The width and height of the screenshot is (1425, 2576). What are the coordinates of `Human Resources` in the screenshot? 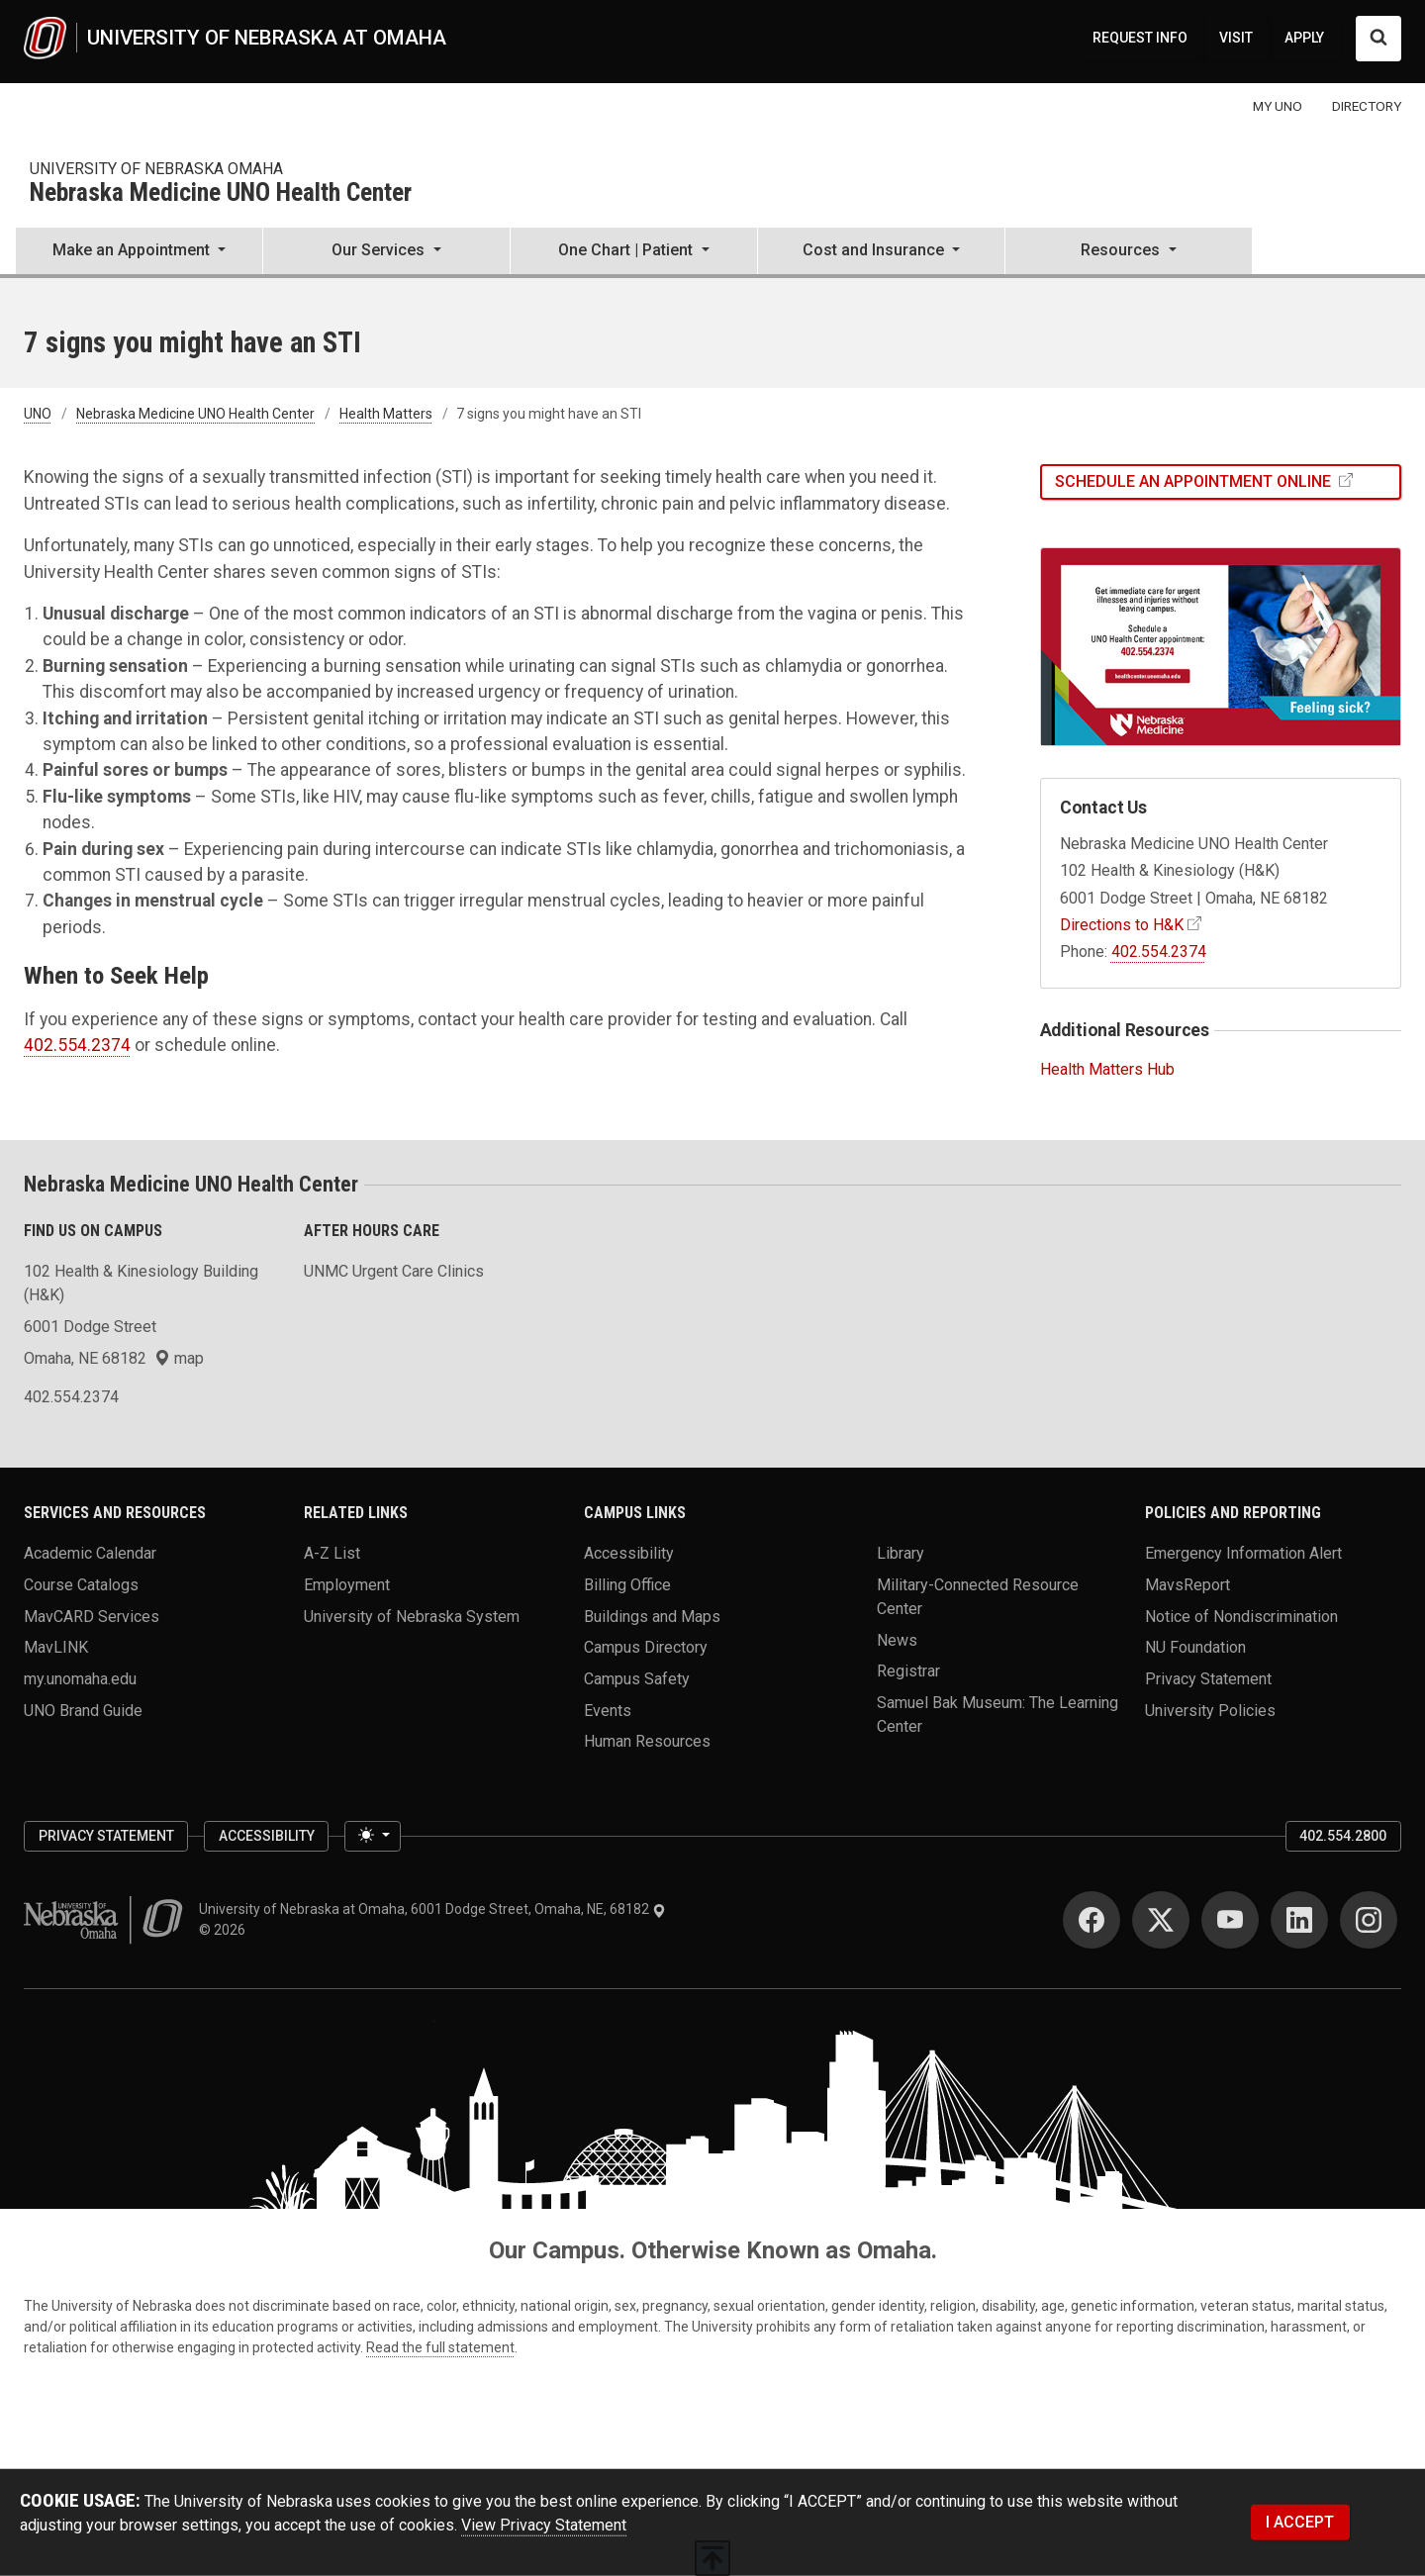 It's located at (647, 1741).